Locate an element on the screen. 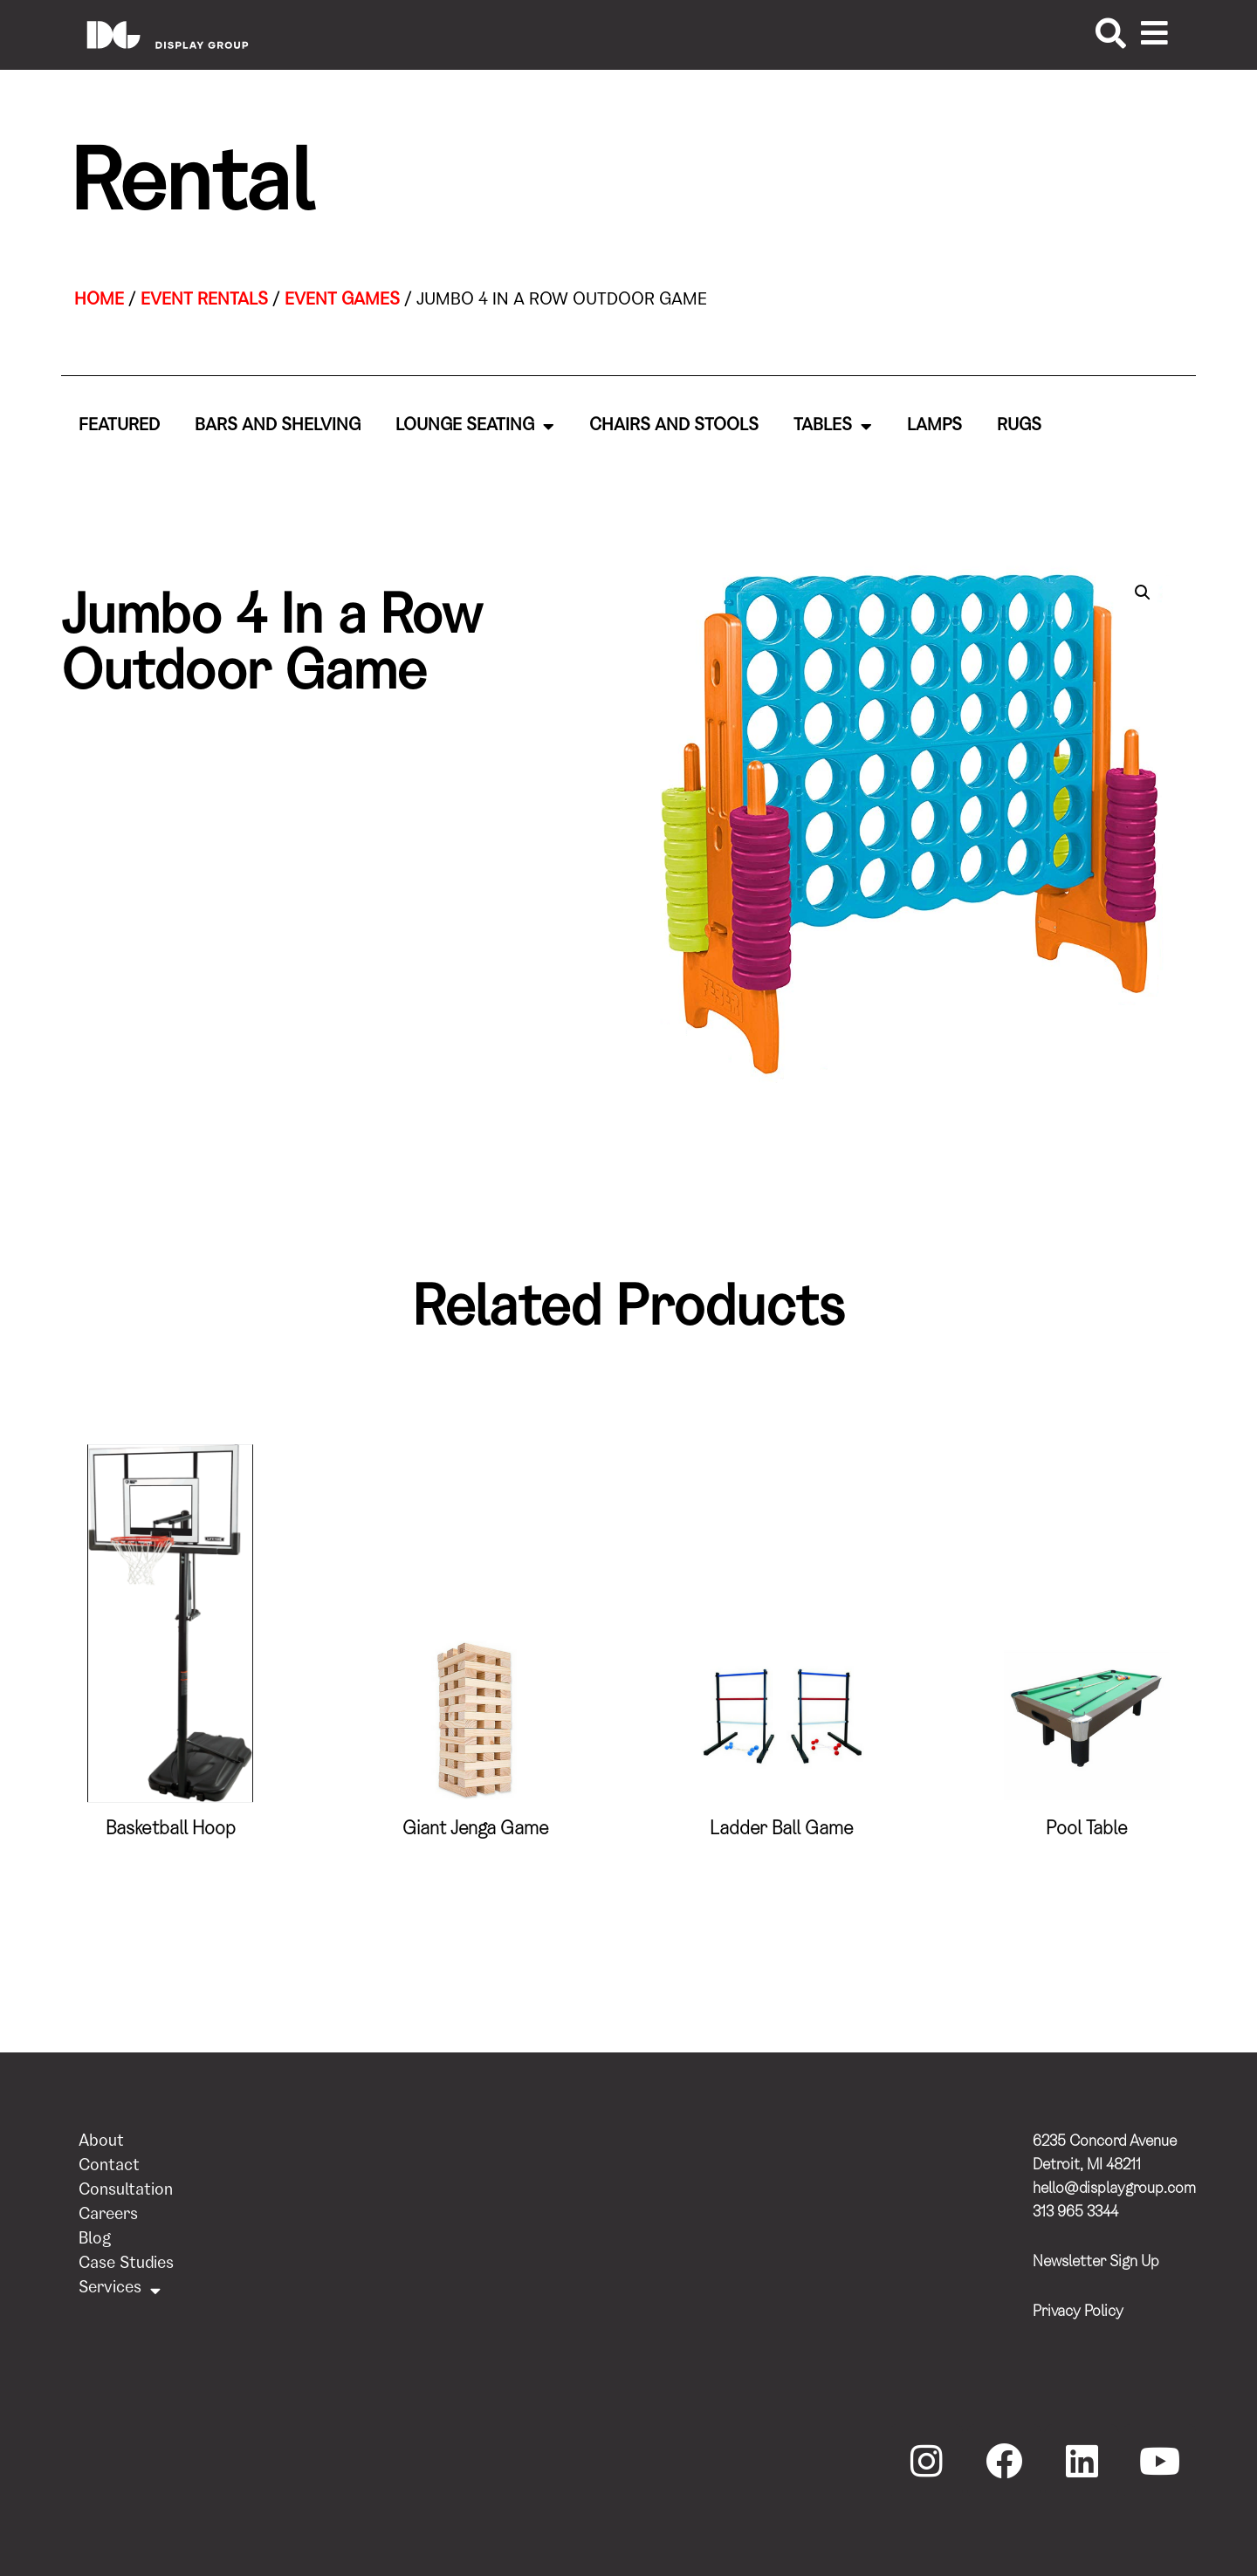  Lamps is located at coordinates (934, 426).